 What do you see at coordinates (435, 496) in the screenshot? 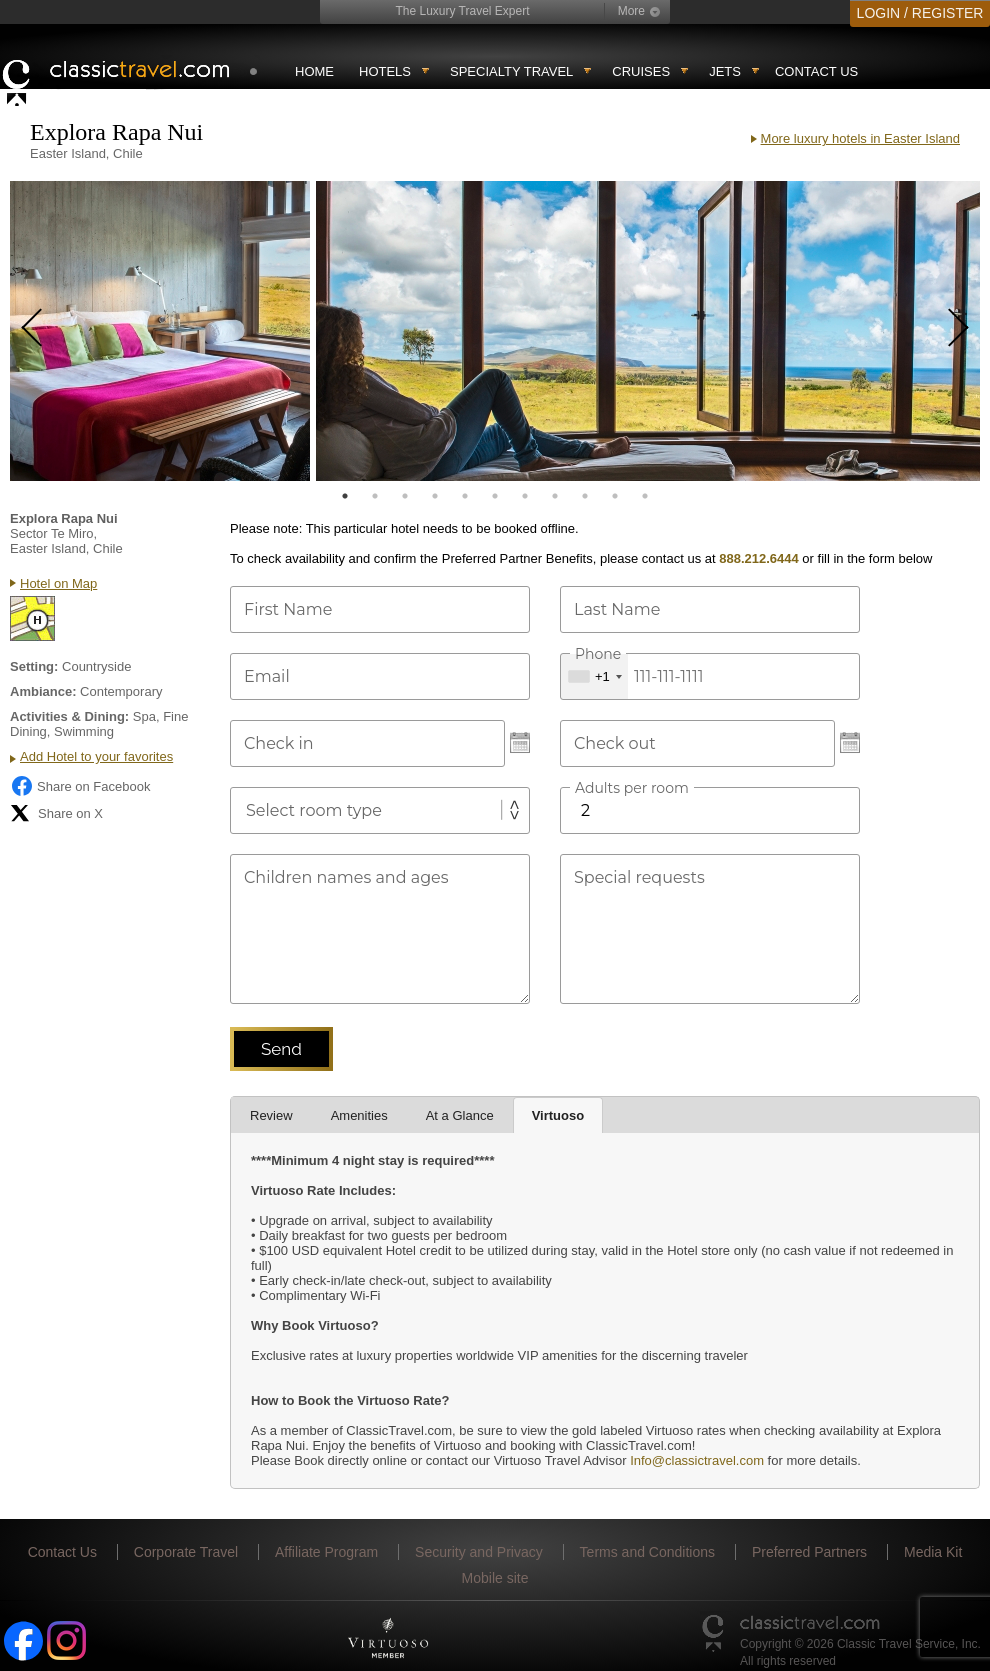
I see `4 [tab]` at bounding box center [435, 496].